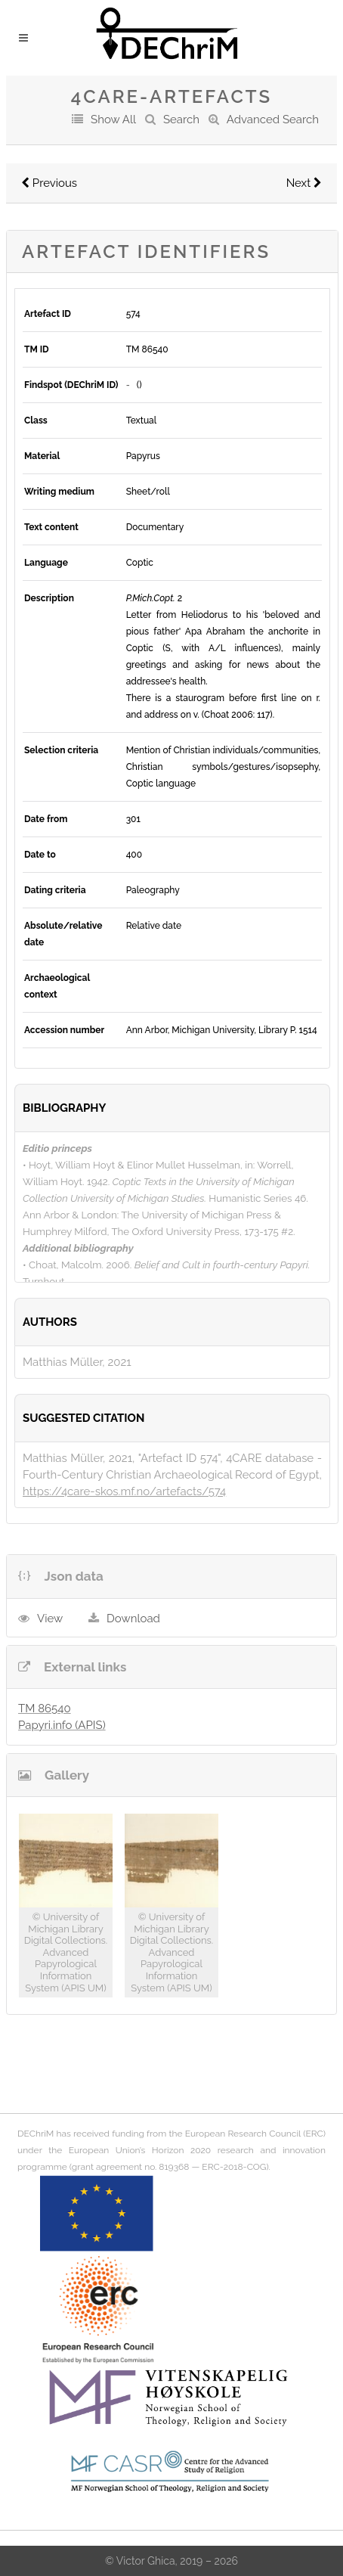  I want to click on Advanced Search, so click(273, 119).